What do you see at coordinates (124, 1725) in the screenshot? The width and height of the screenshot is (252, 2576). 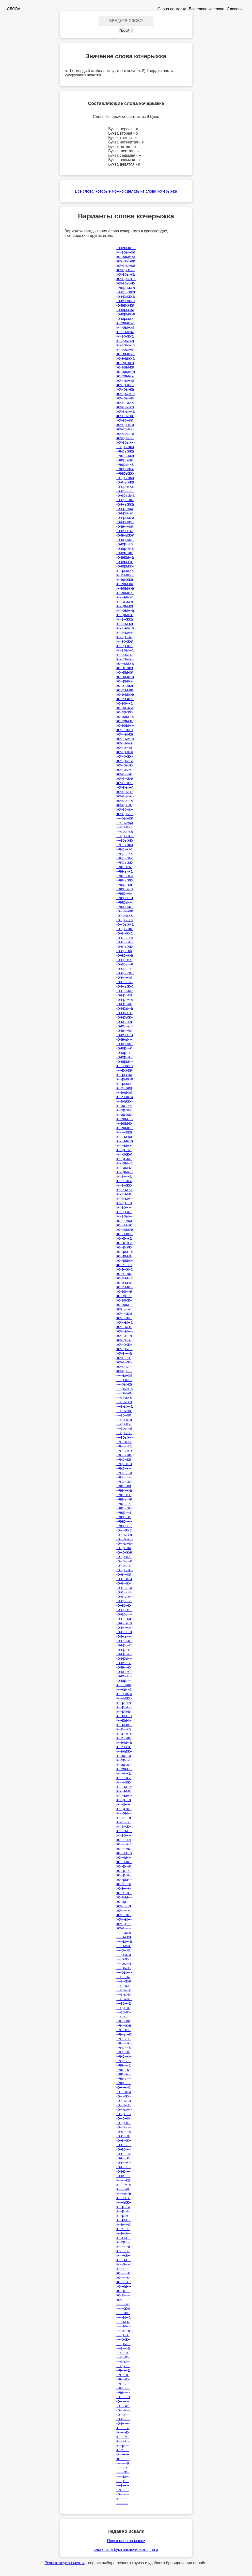 I see `к---рыж--` at bounding box center [124, 1725].